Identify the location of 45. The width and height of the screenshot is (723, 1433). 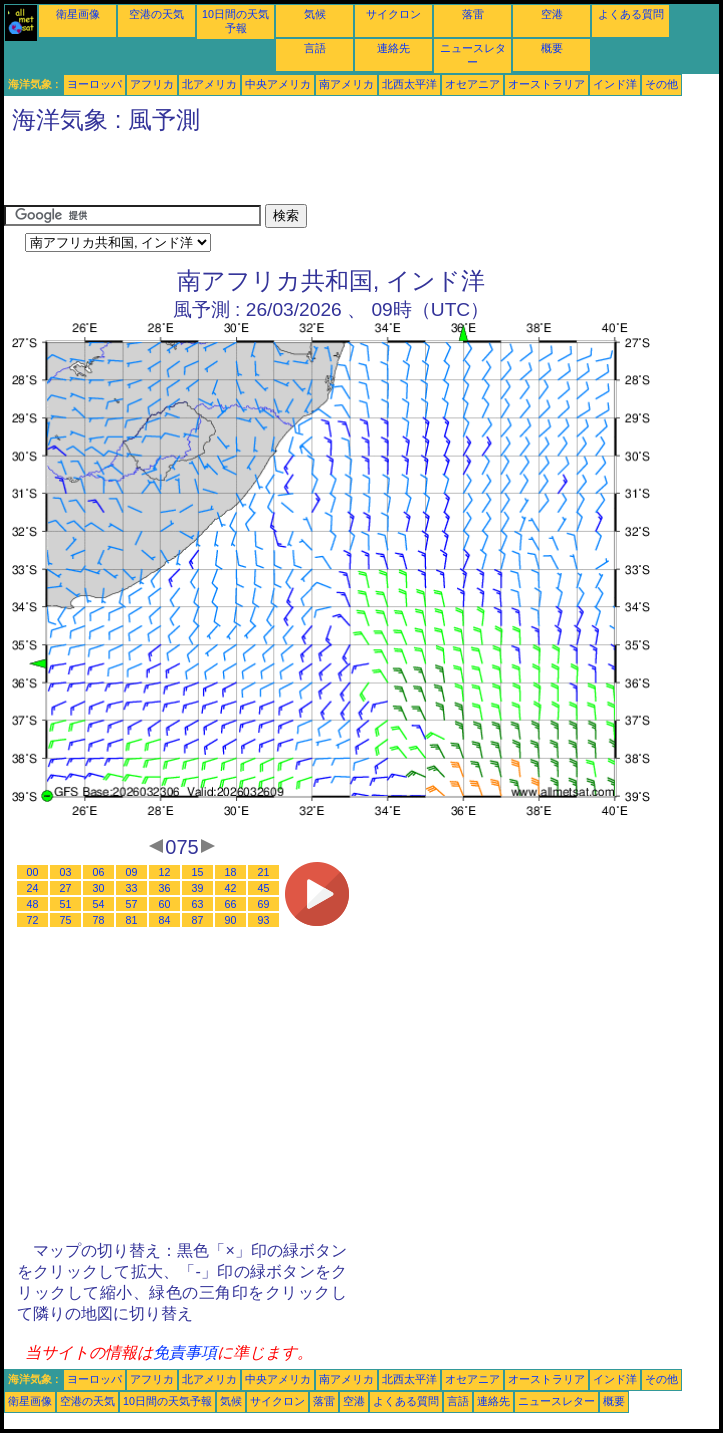
(264, 888).